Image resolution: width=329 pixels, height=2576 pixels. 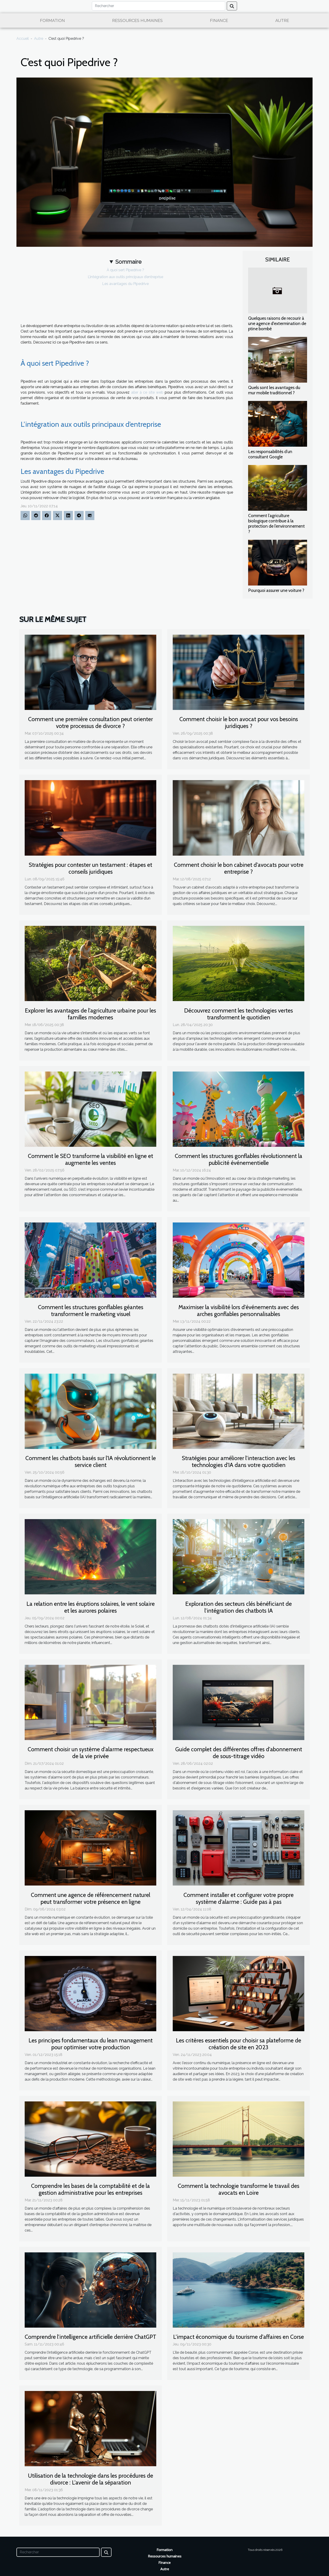 I want to click on Comprendre l'intelligence artificielle derrière ChatGPT, so click(x=90, y=2336).